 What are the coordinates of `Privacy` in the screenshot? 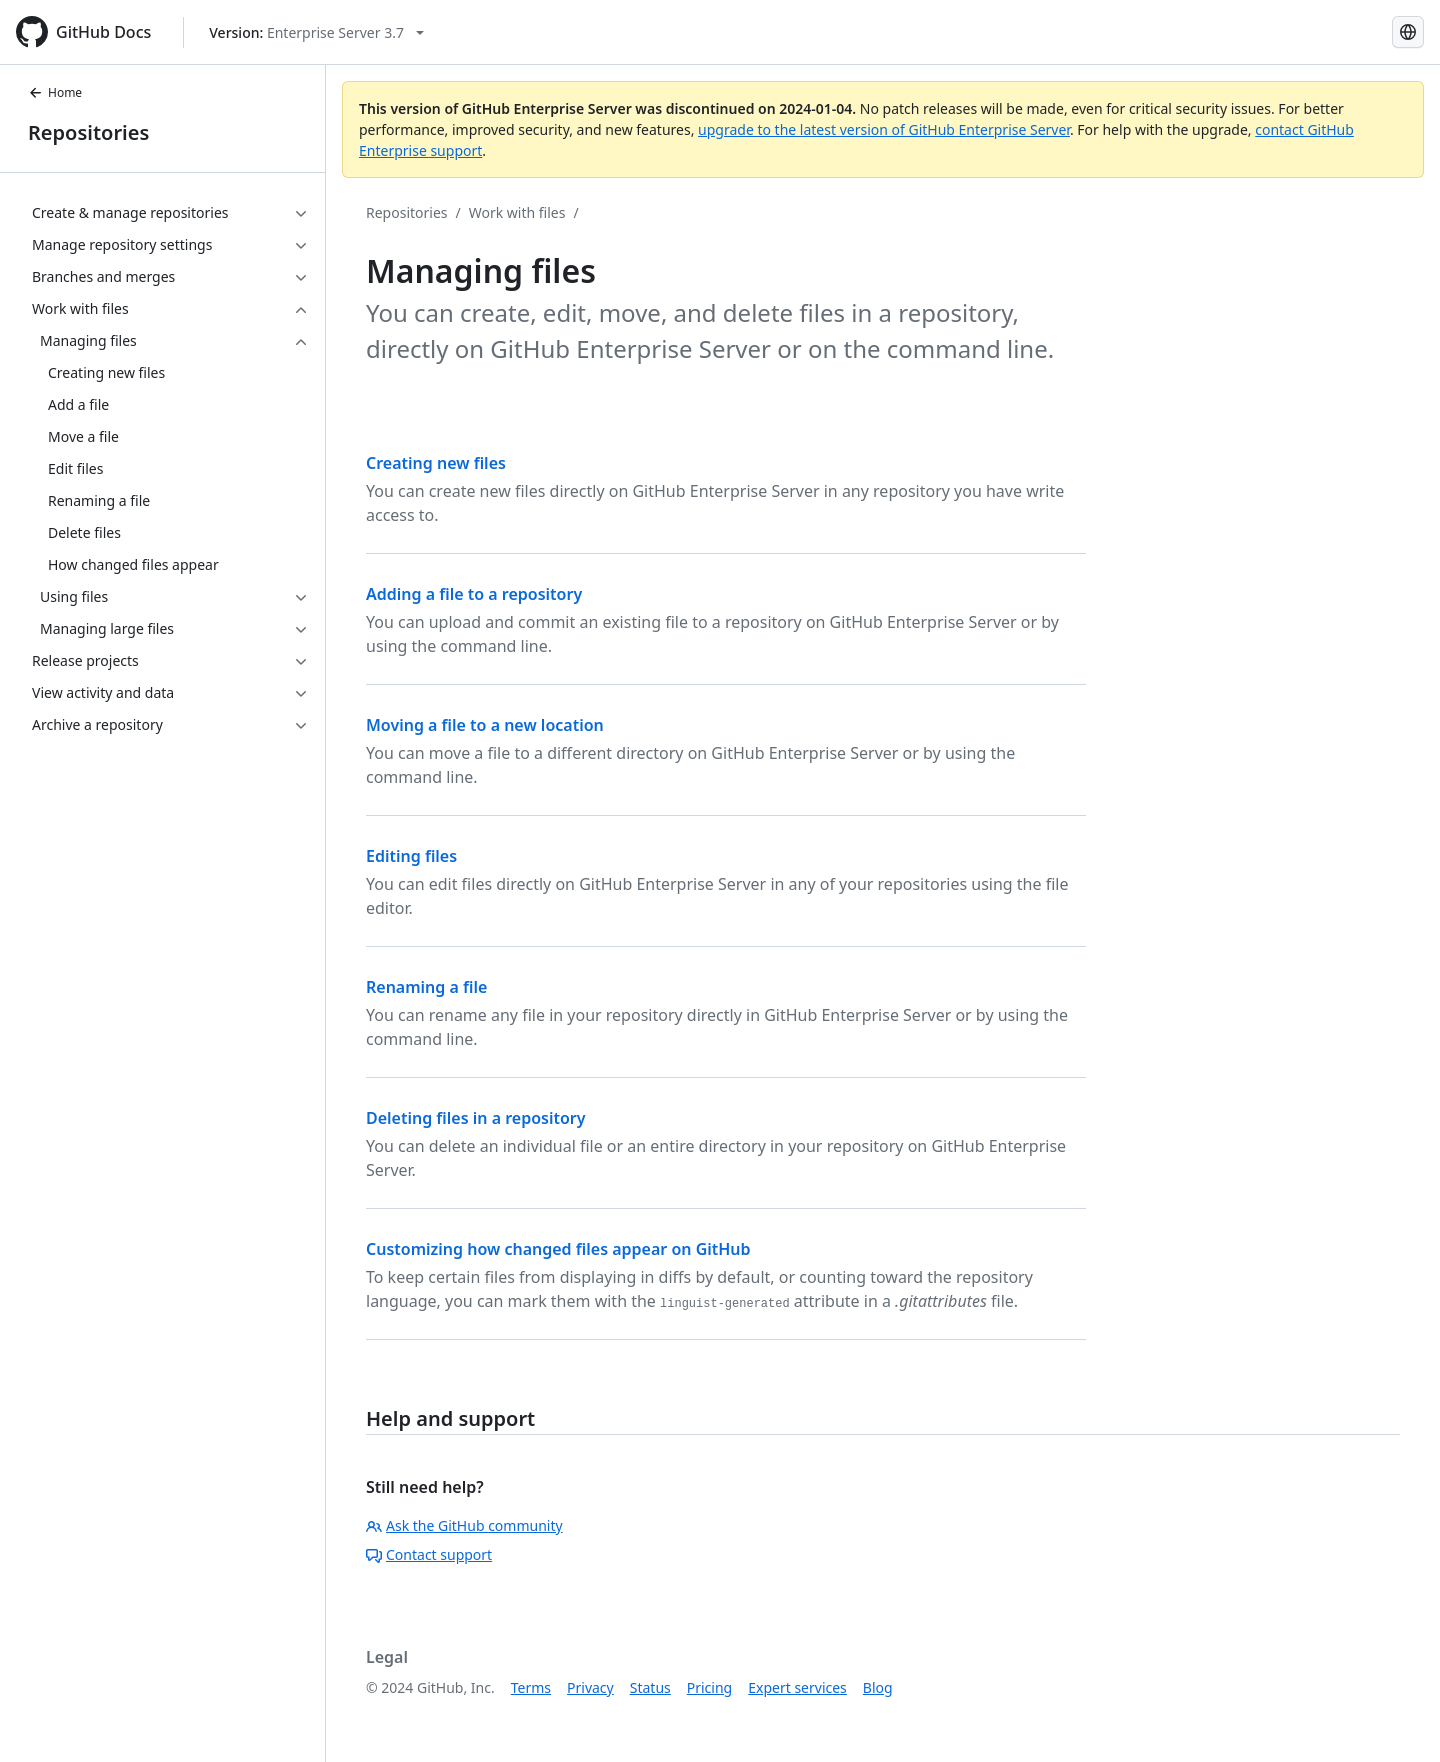 It's located at (590, 1687).